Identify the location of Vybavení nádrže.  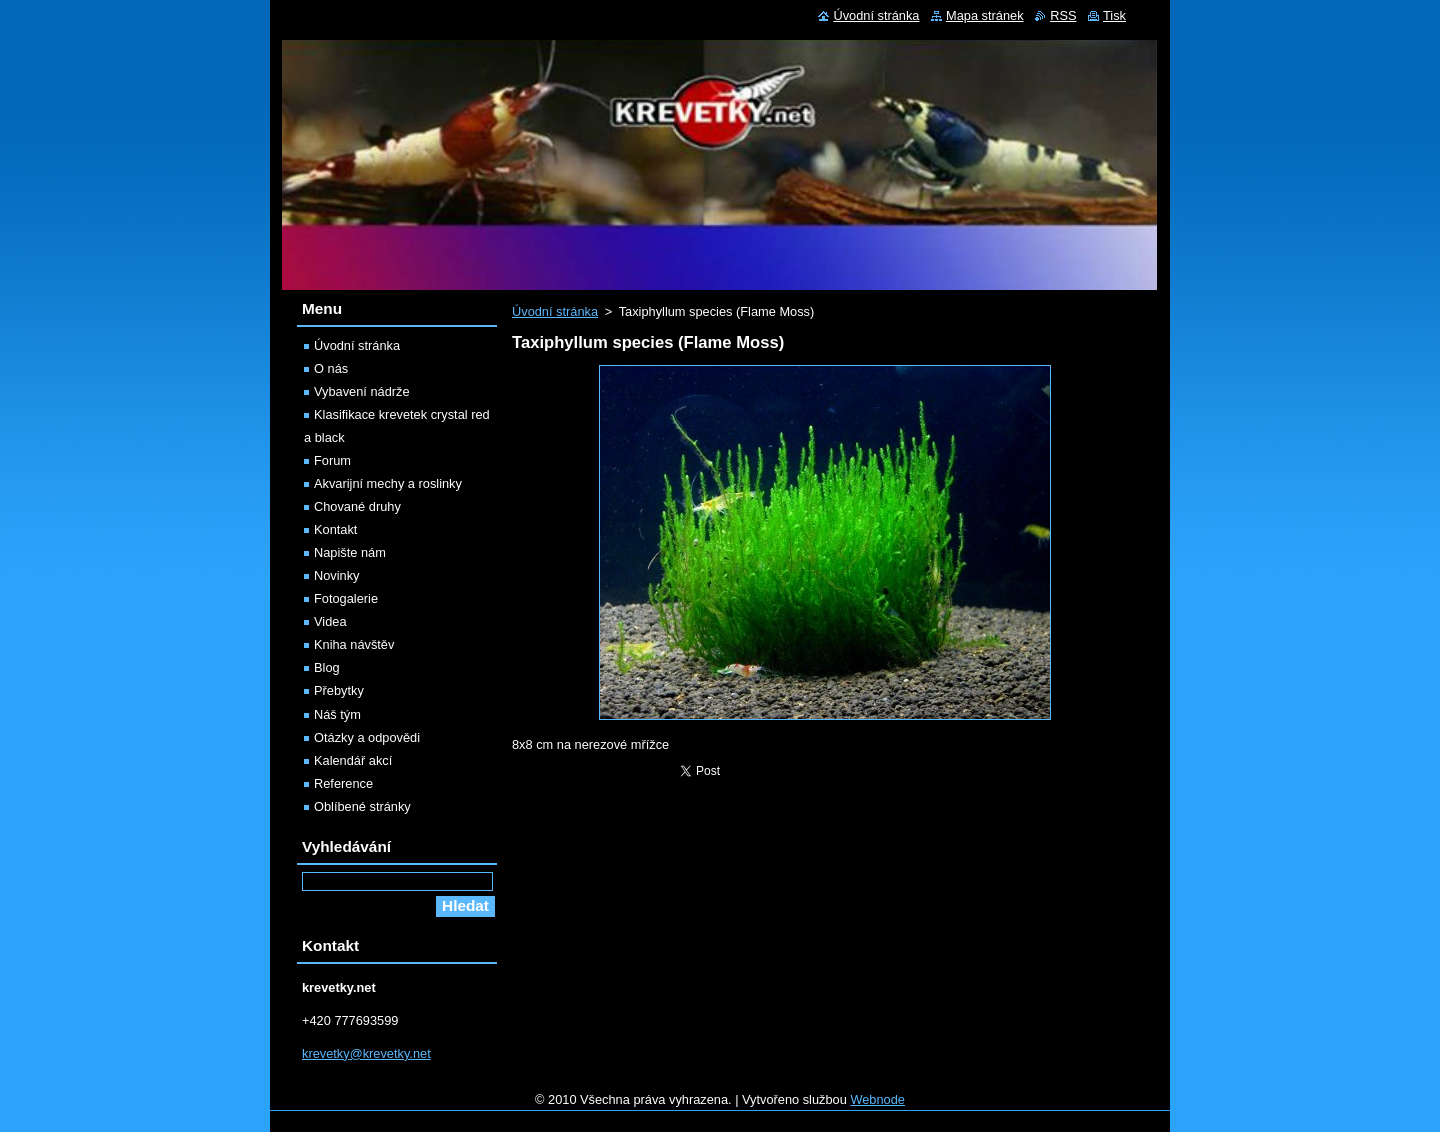
(362, 391).